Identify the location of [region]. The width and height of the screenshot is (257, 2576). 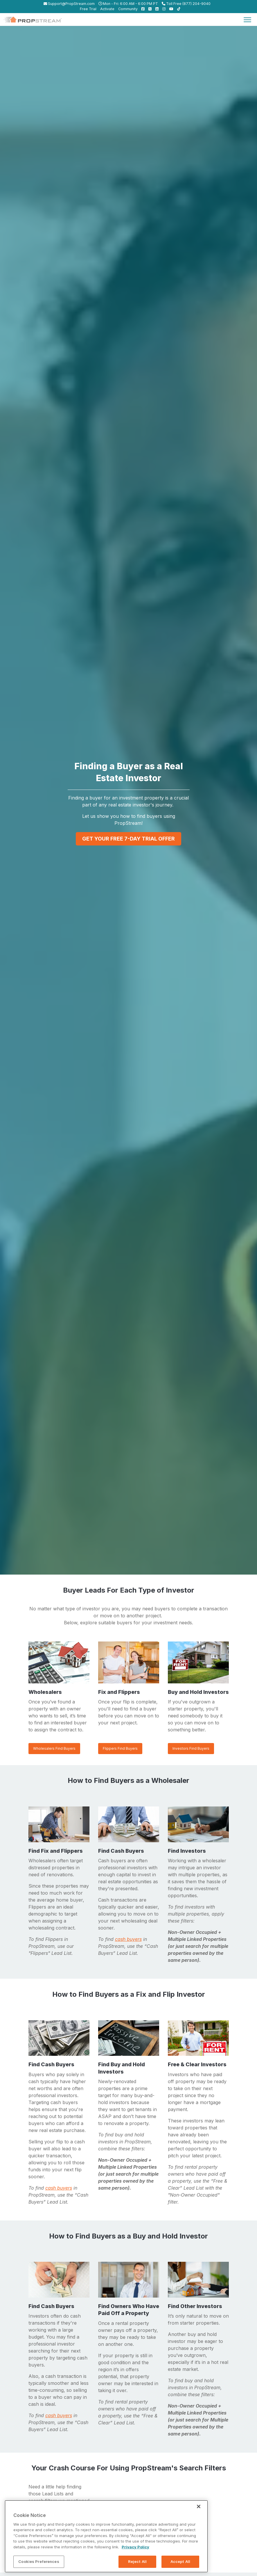
(106, 2536).